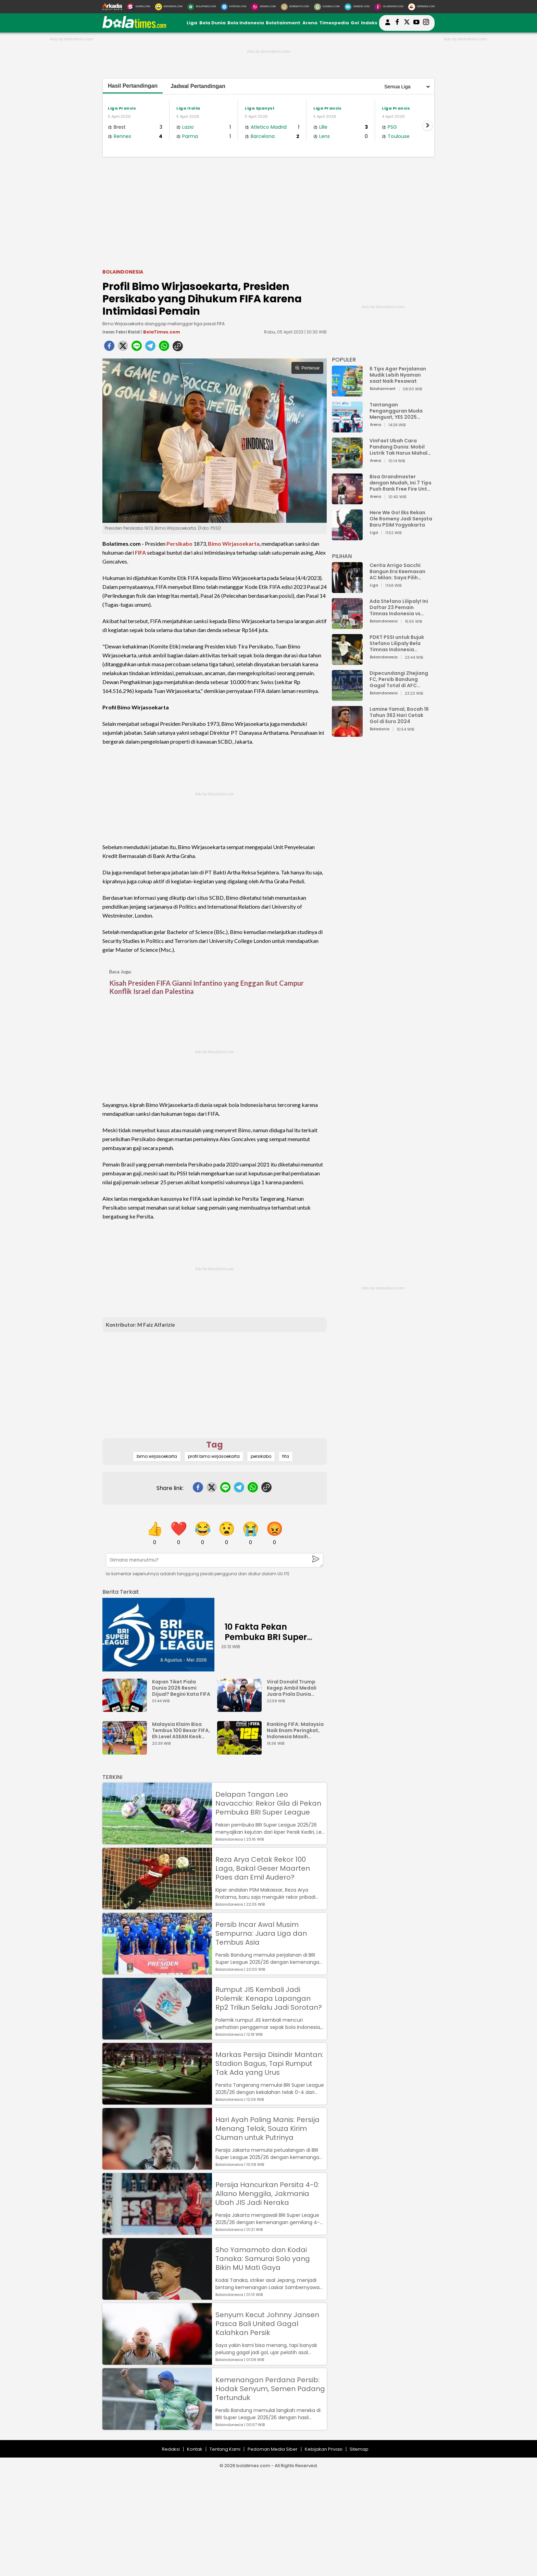 The image size is (537, 2576). What do you see at coordinates (269, 2063) in the screenshot?
I see `Markas Persija Disindir Mantan: Stadion Bagus, Tapi Rumput Tak Ada yang Urus` at bounding box center [269, 2063].